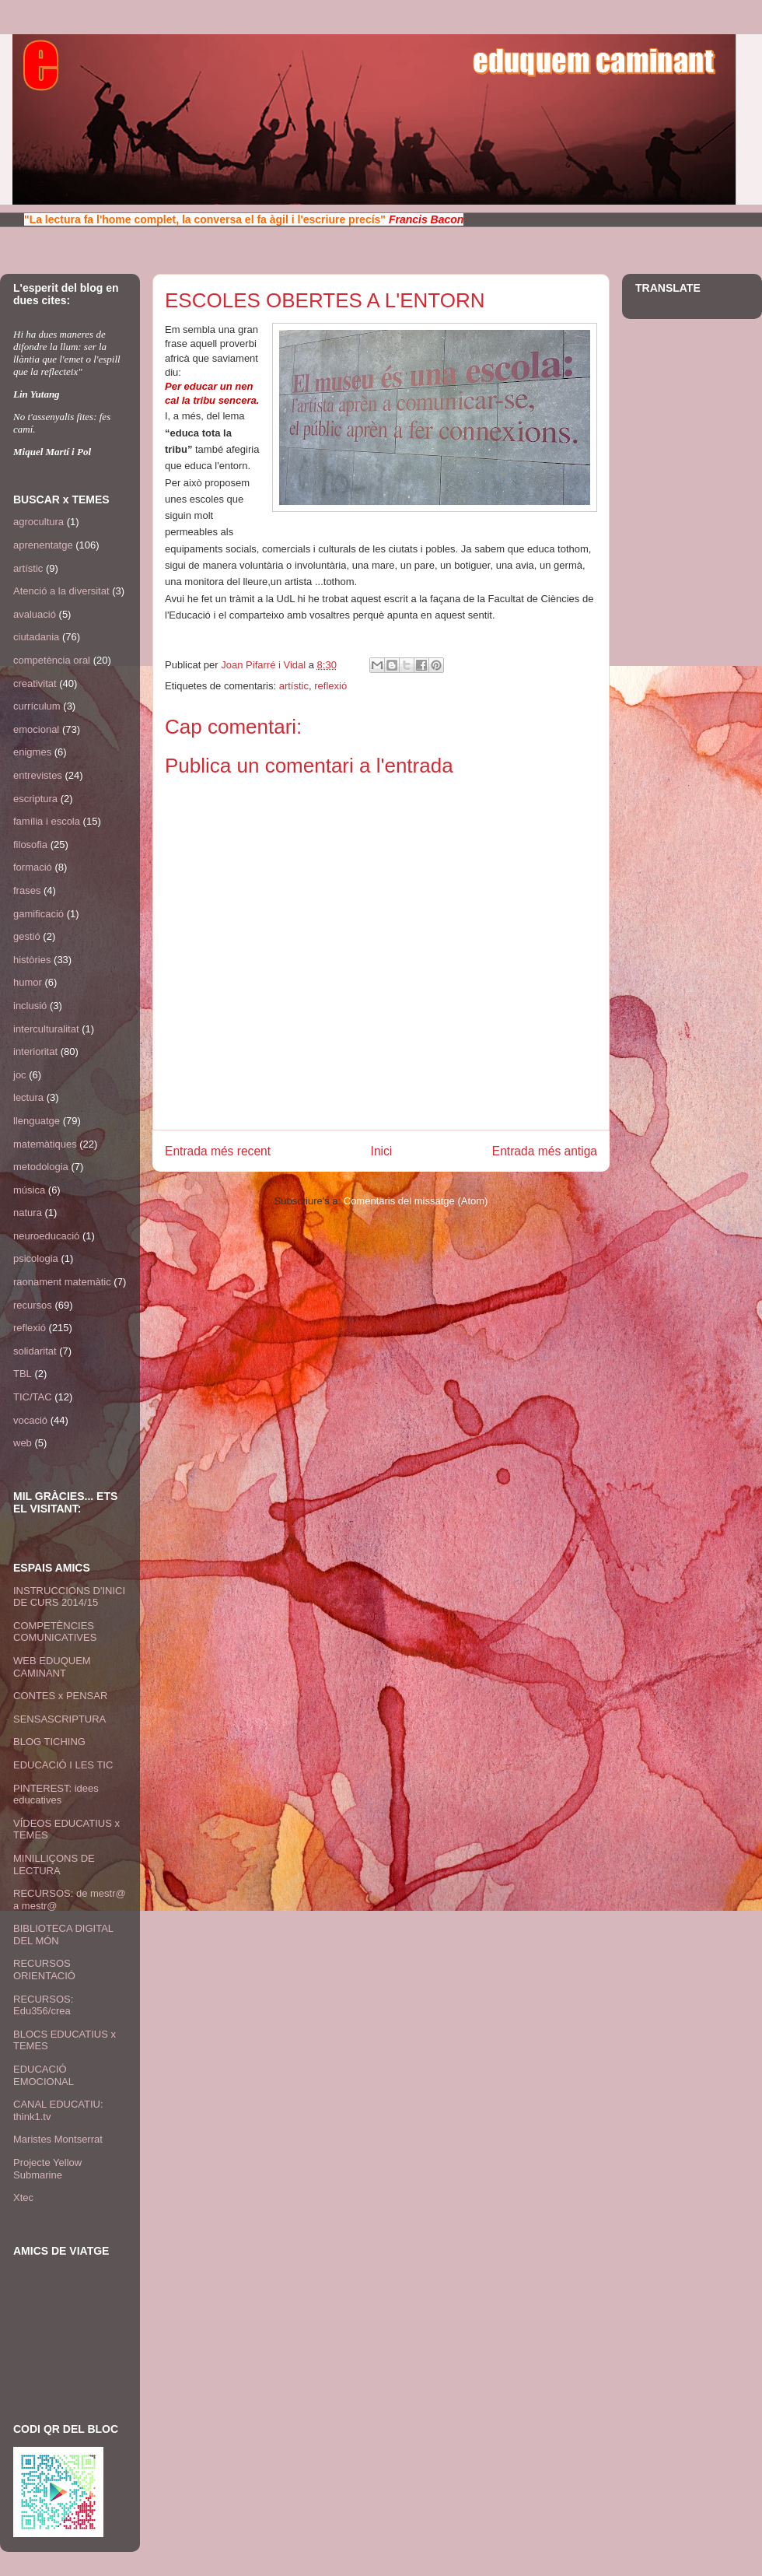 The width and height of the screenshot is (762, 2576). I want to click on web, so click(22, 1443).